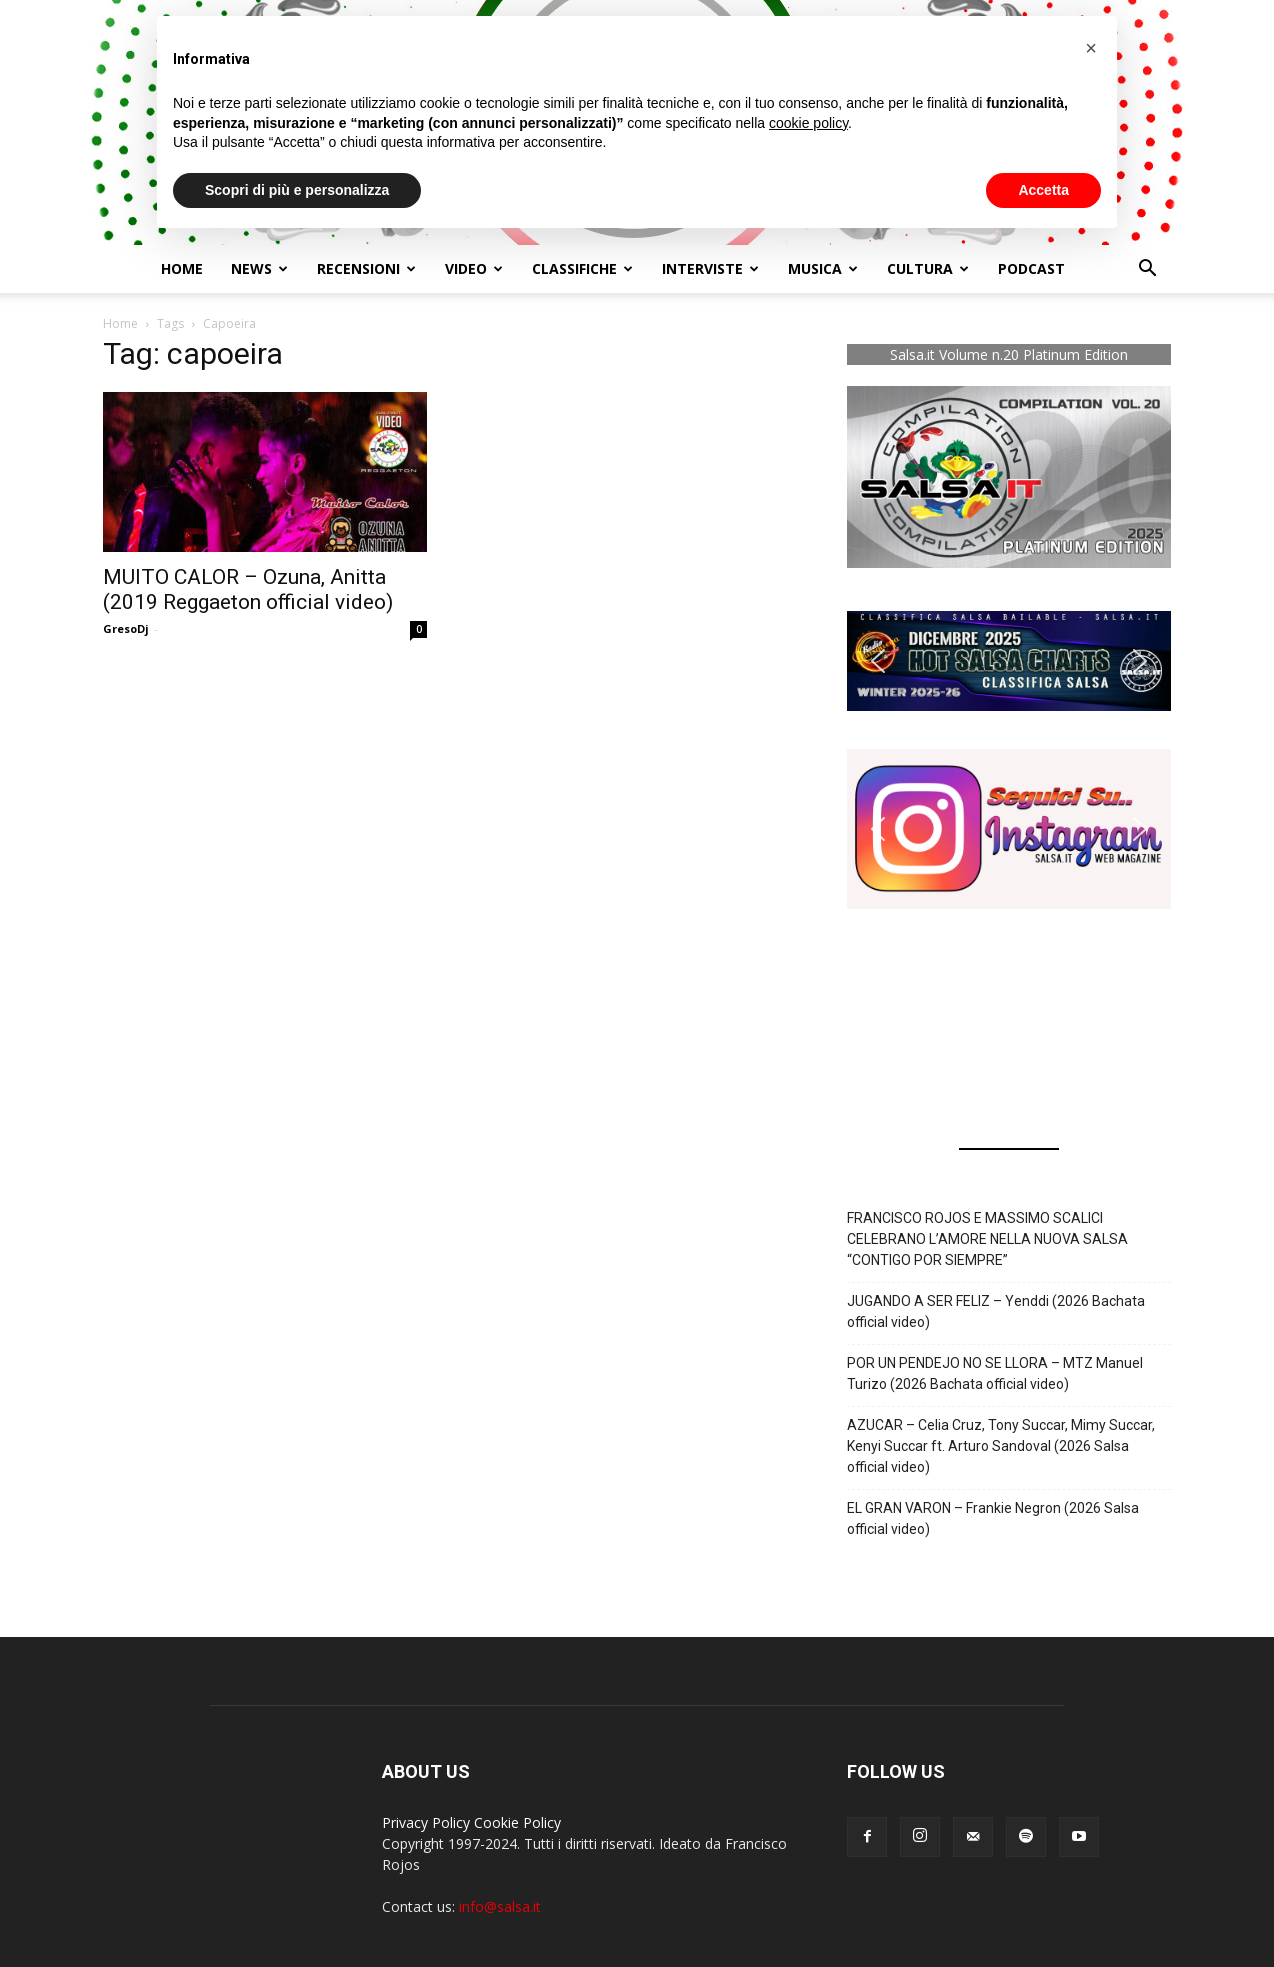 This screenshot has height=1967, width=1274. Describe the element at coordinates (928, 268) in the screenshot. I see `Cultura` at that location.